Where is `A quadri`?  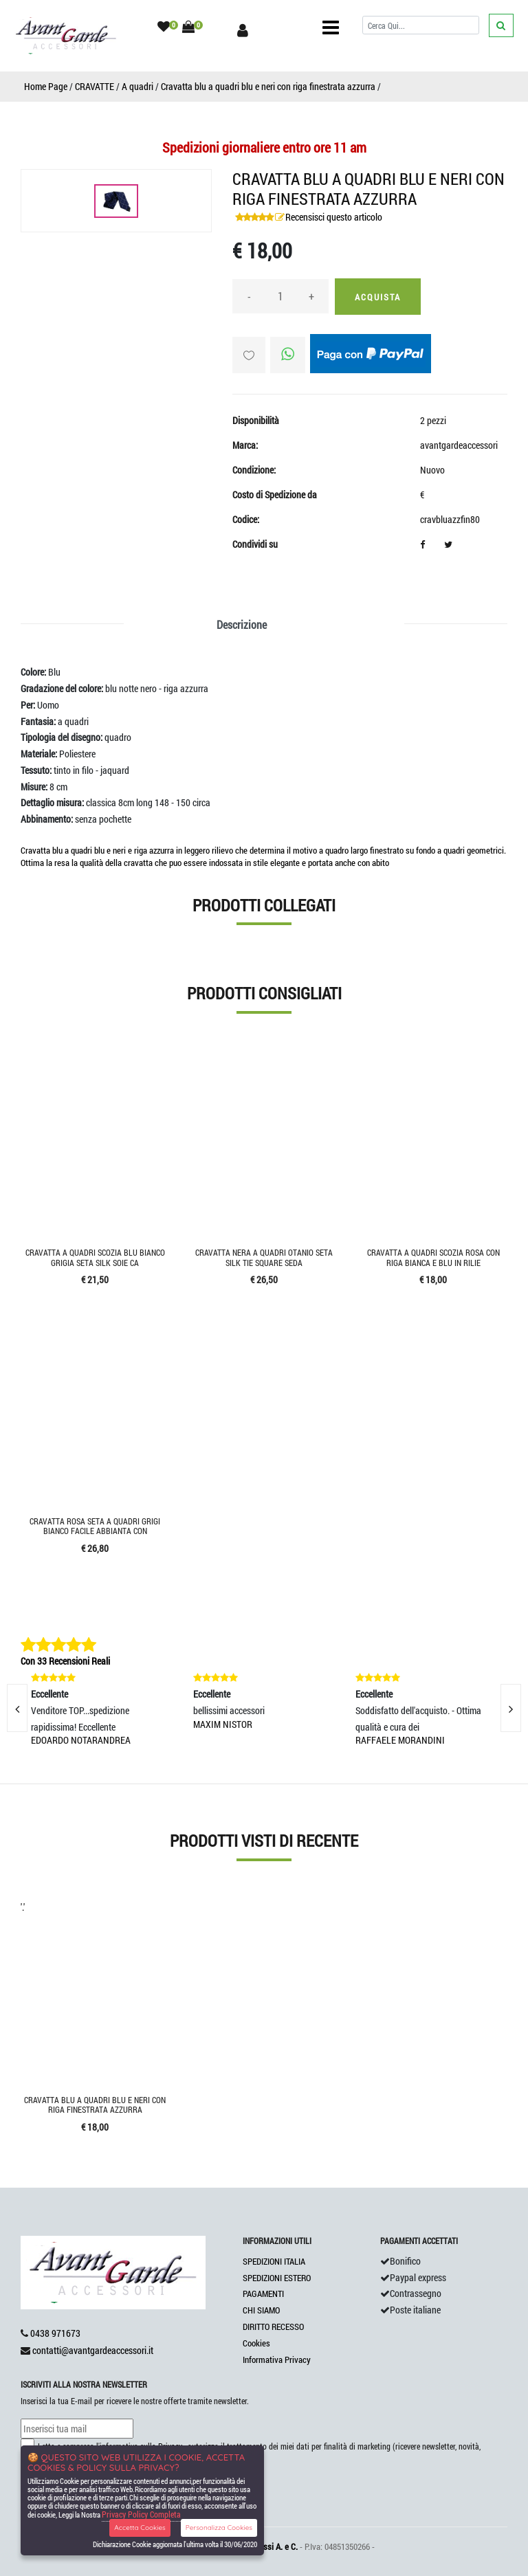 A quadri is located at coordinates (137, 86).